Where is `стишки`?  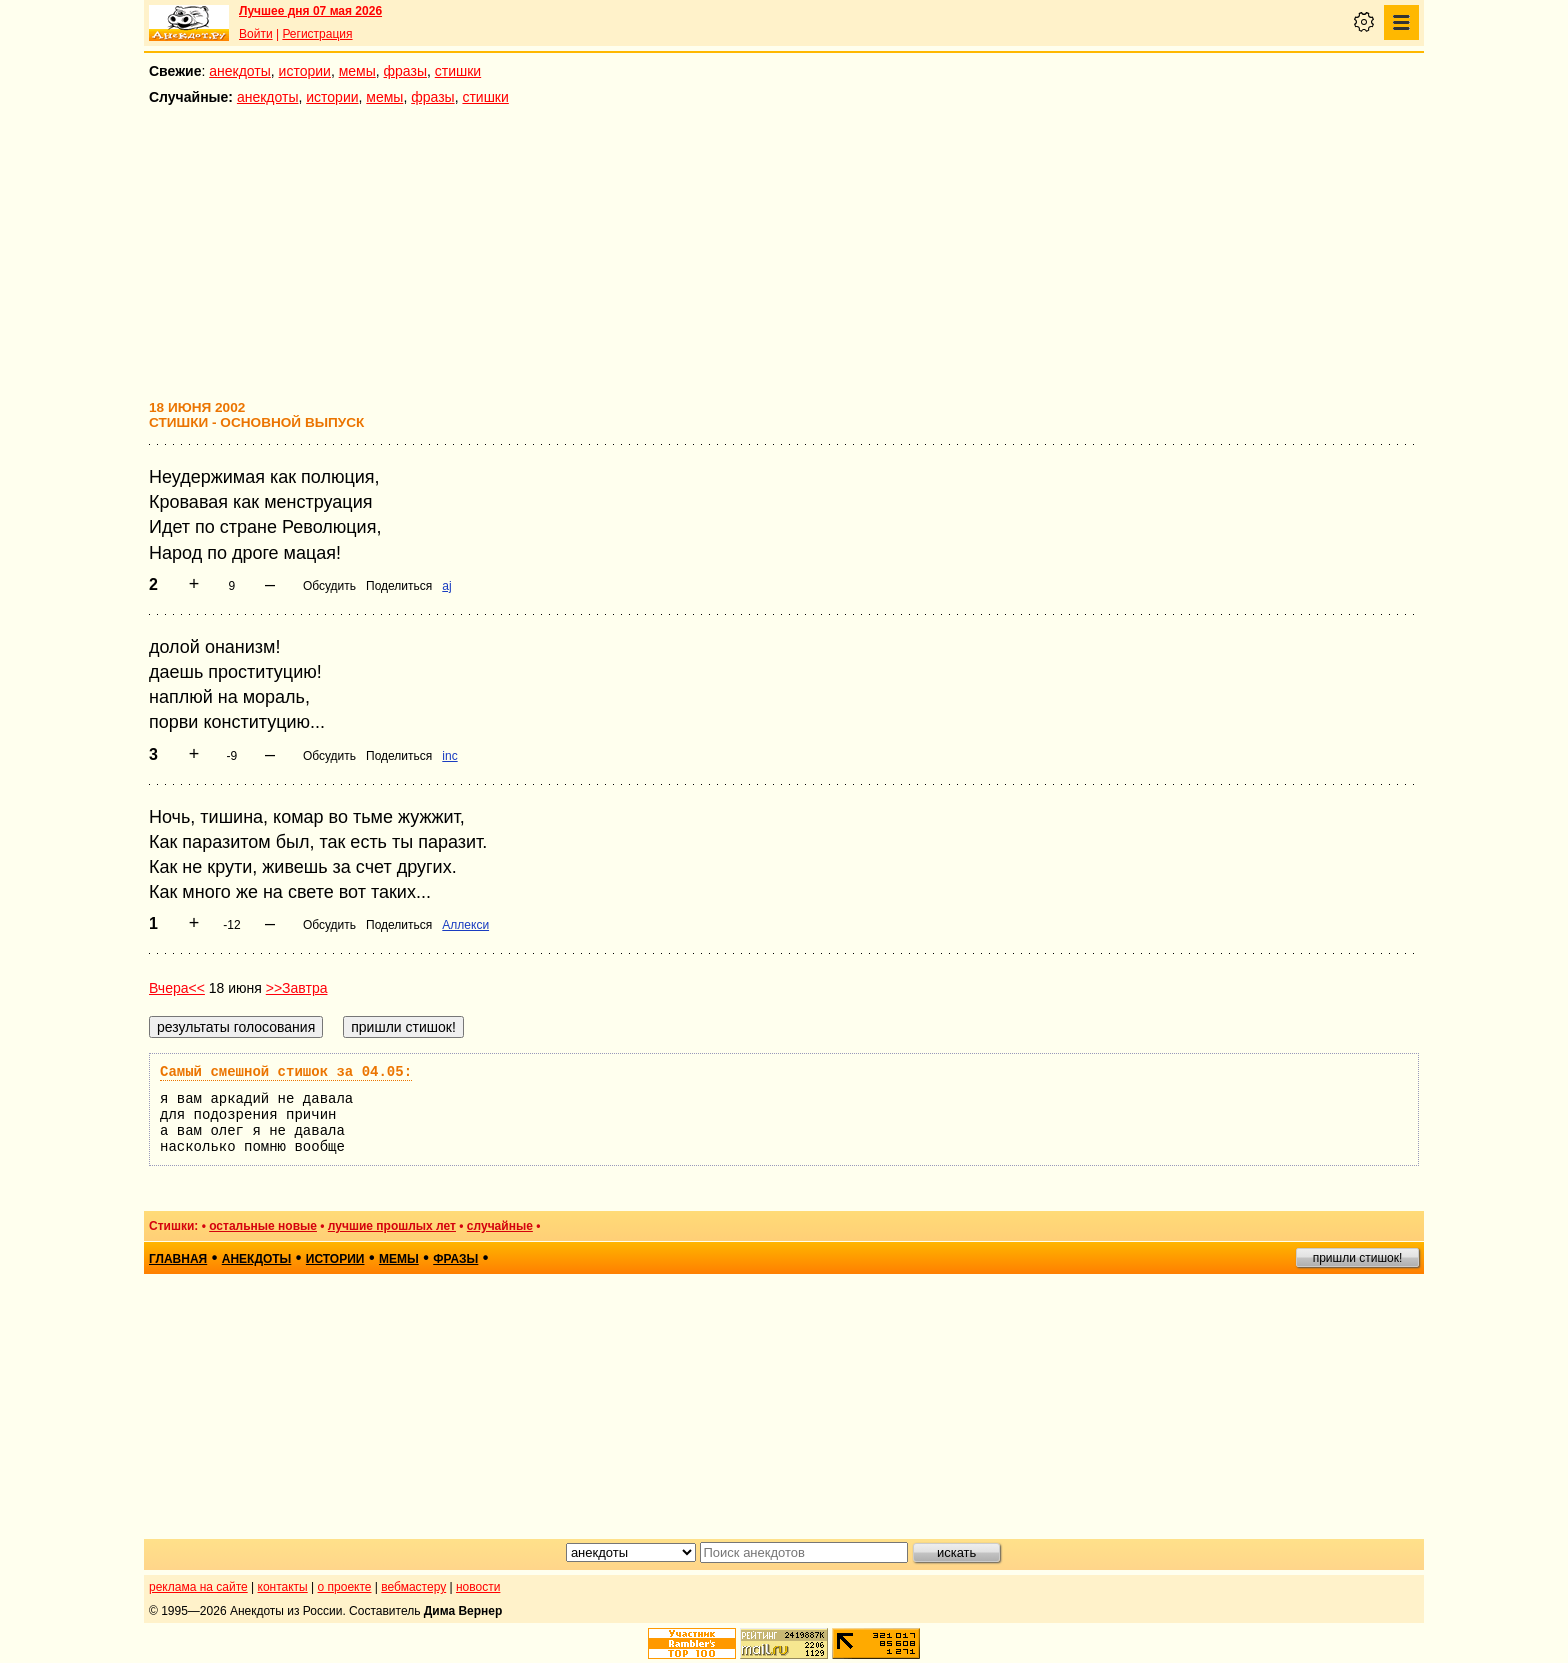 стишки is located at coordinates (458, 71).